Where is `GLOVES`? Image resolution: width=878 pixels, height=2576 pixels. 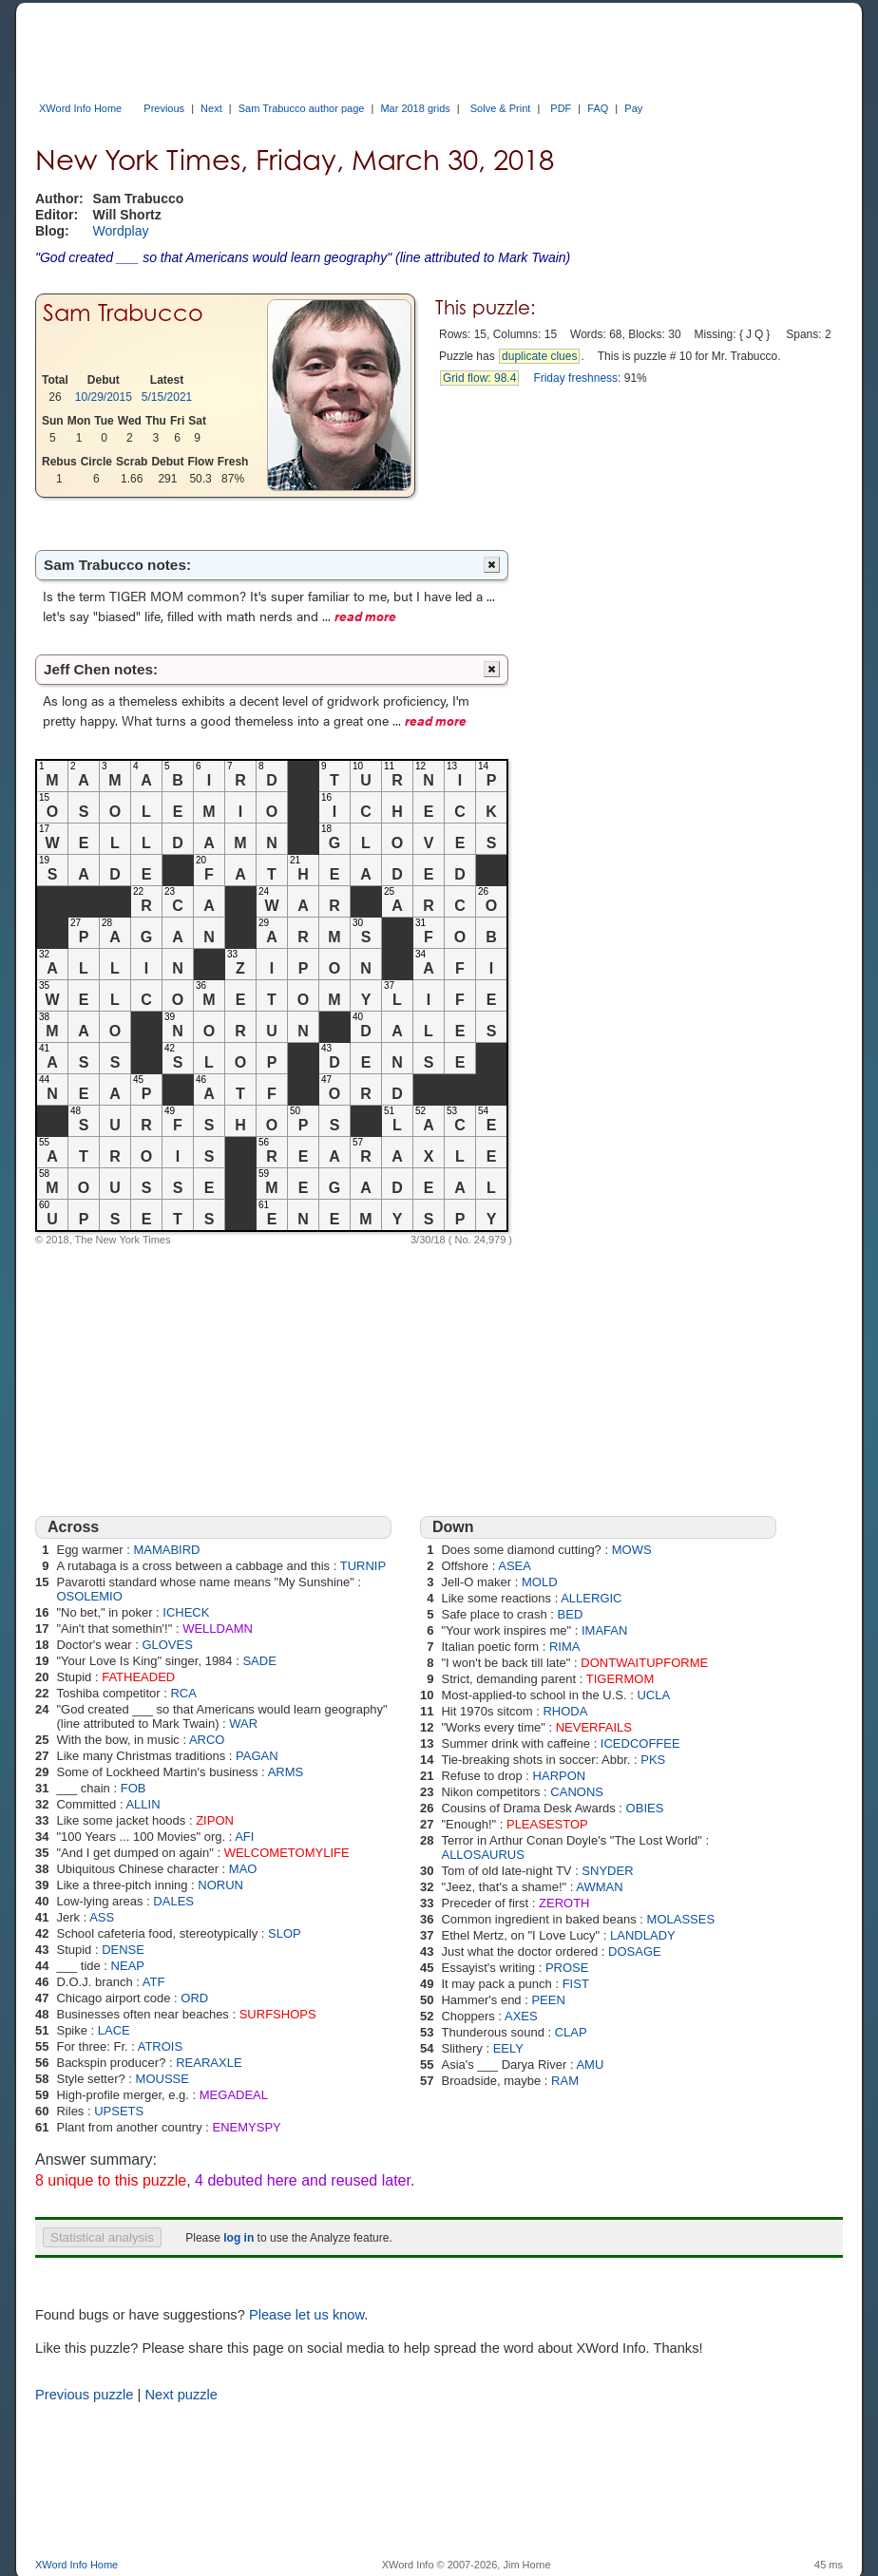 GLOVES is located at coordinates (167, 1645).